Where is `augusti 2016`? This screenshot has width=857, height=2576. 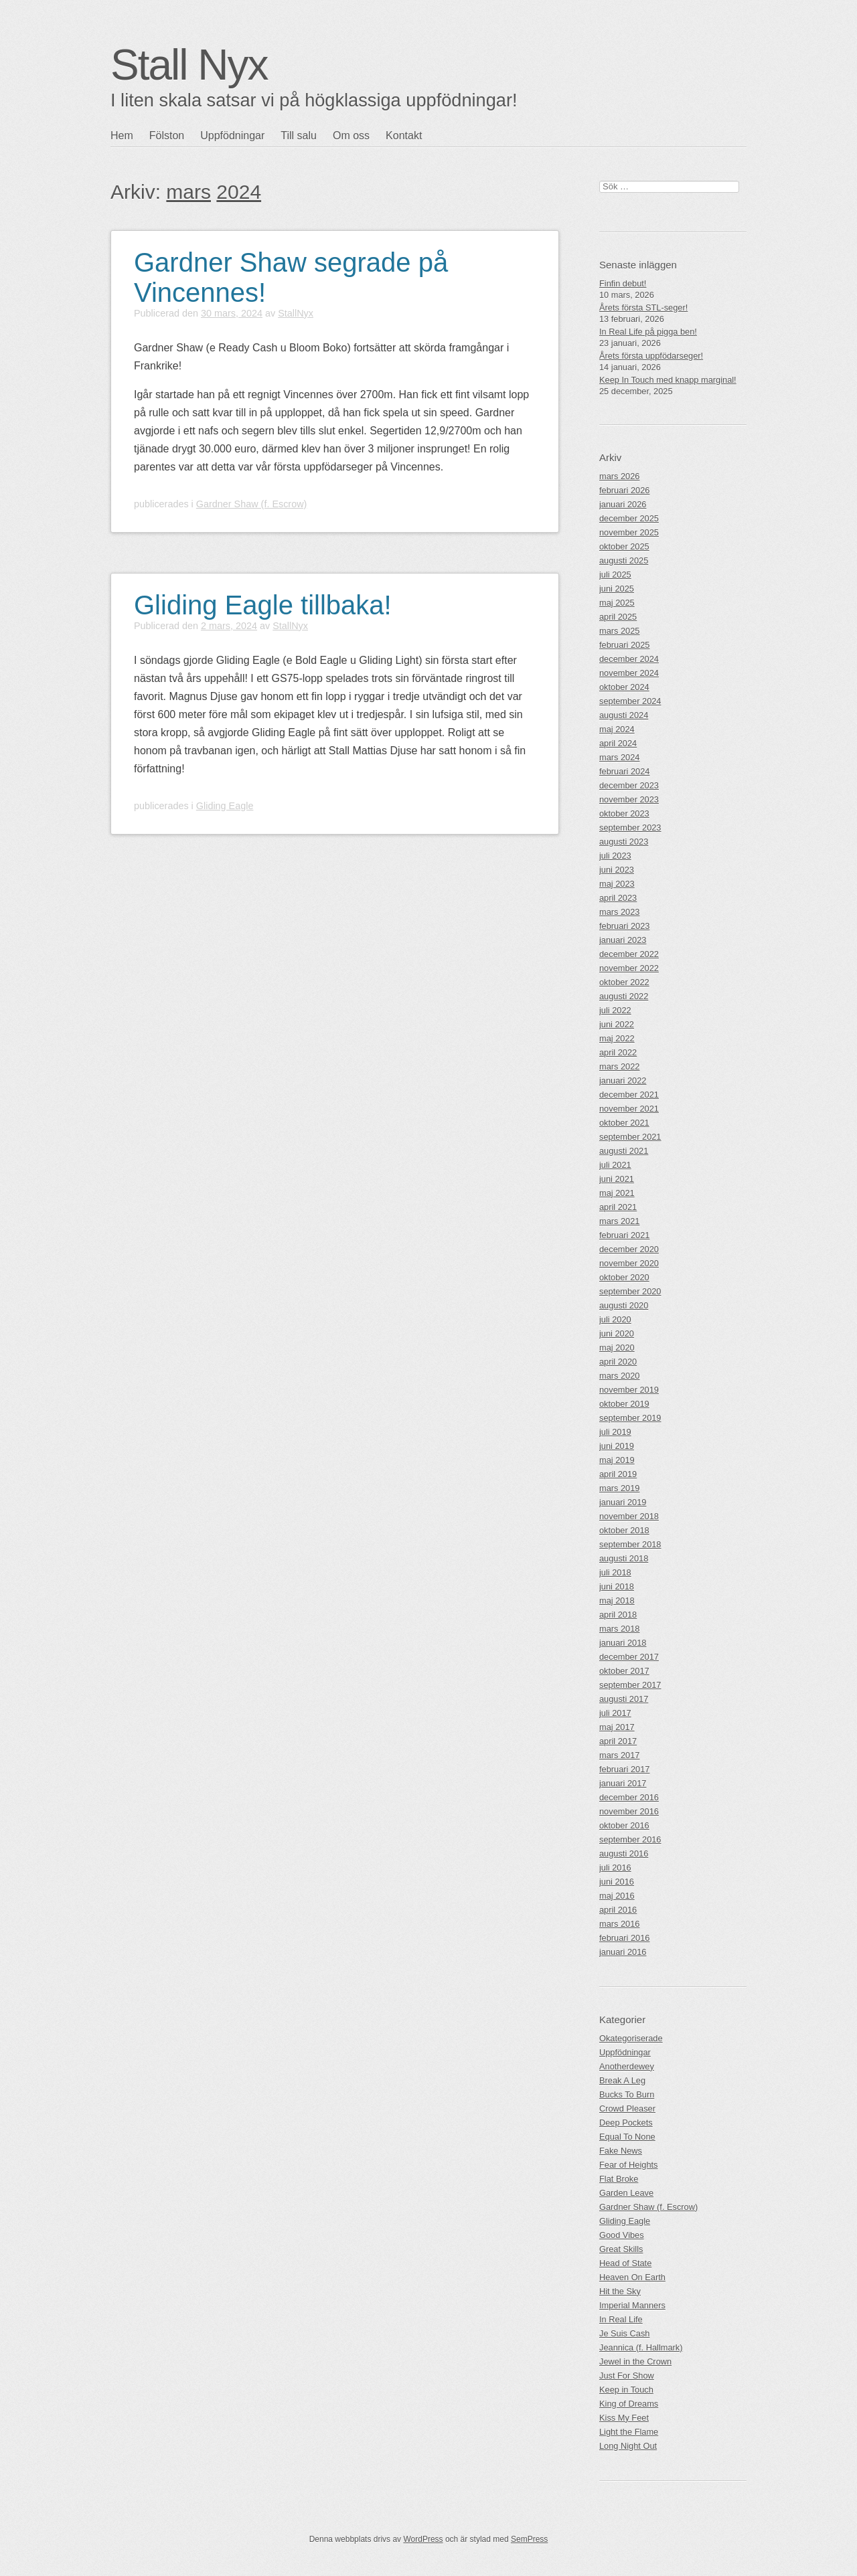 augusti 2016 is located at coordinates (623, 1854).